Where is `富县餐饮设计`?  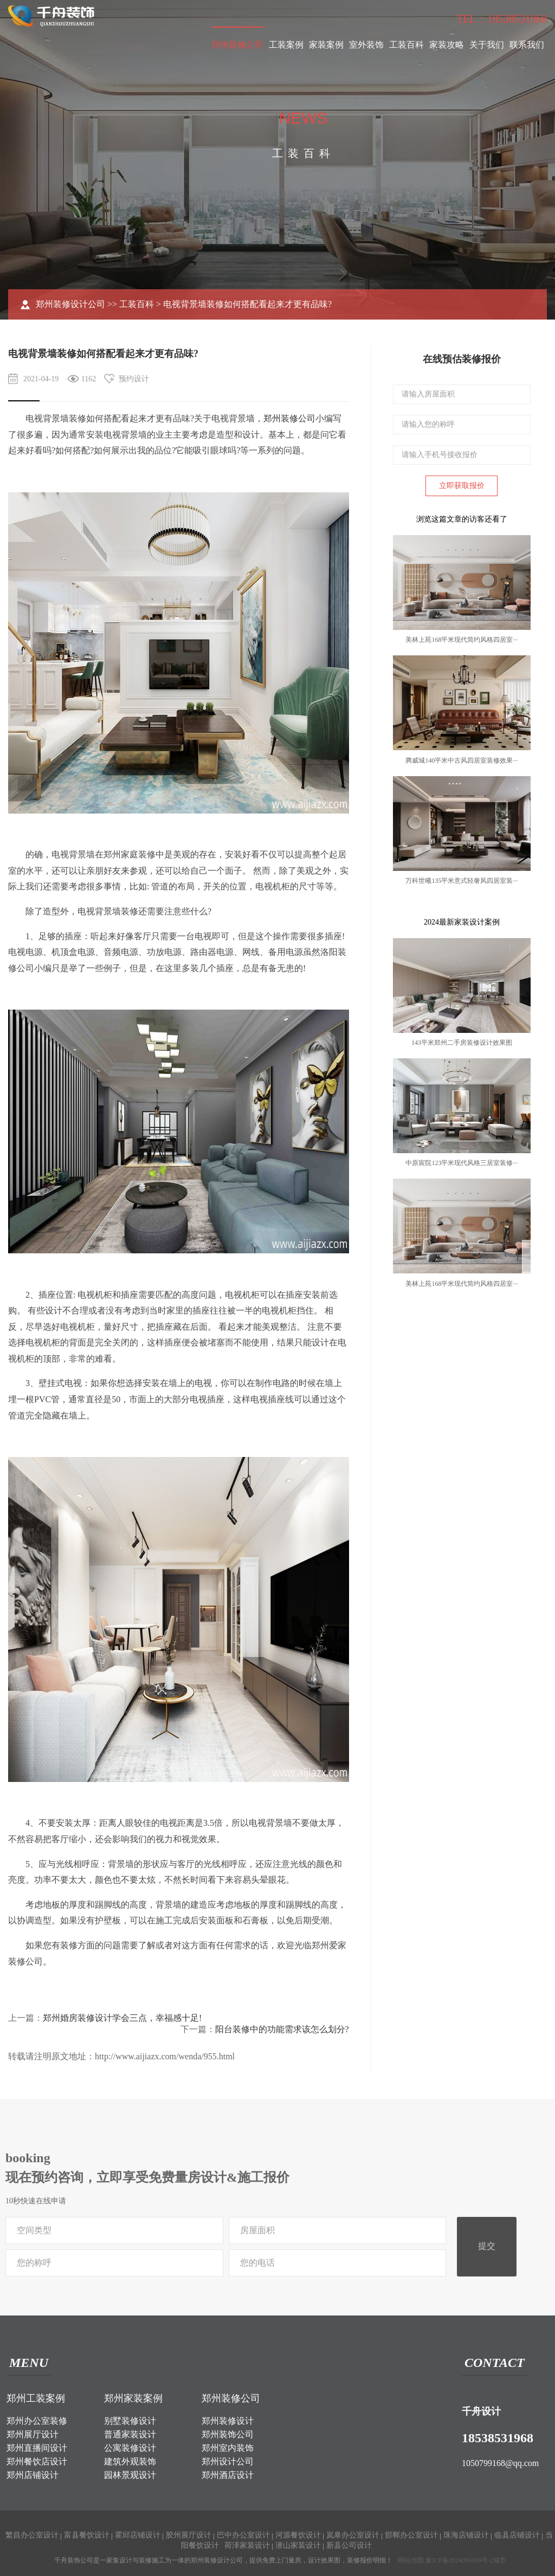 富县餐饮设计 is located at coordinates (86, 2535).